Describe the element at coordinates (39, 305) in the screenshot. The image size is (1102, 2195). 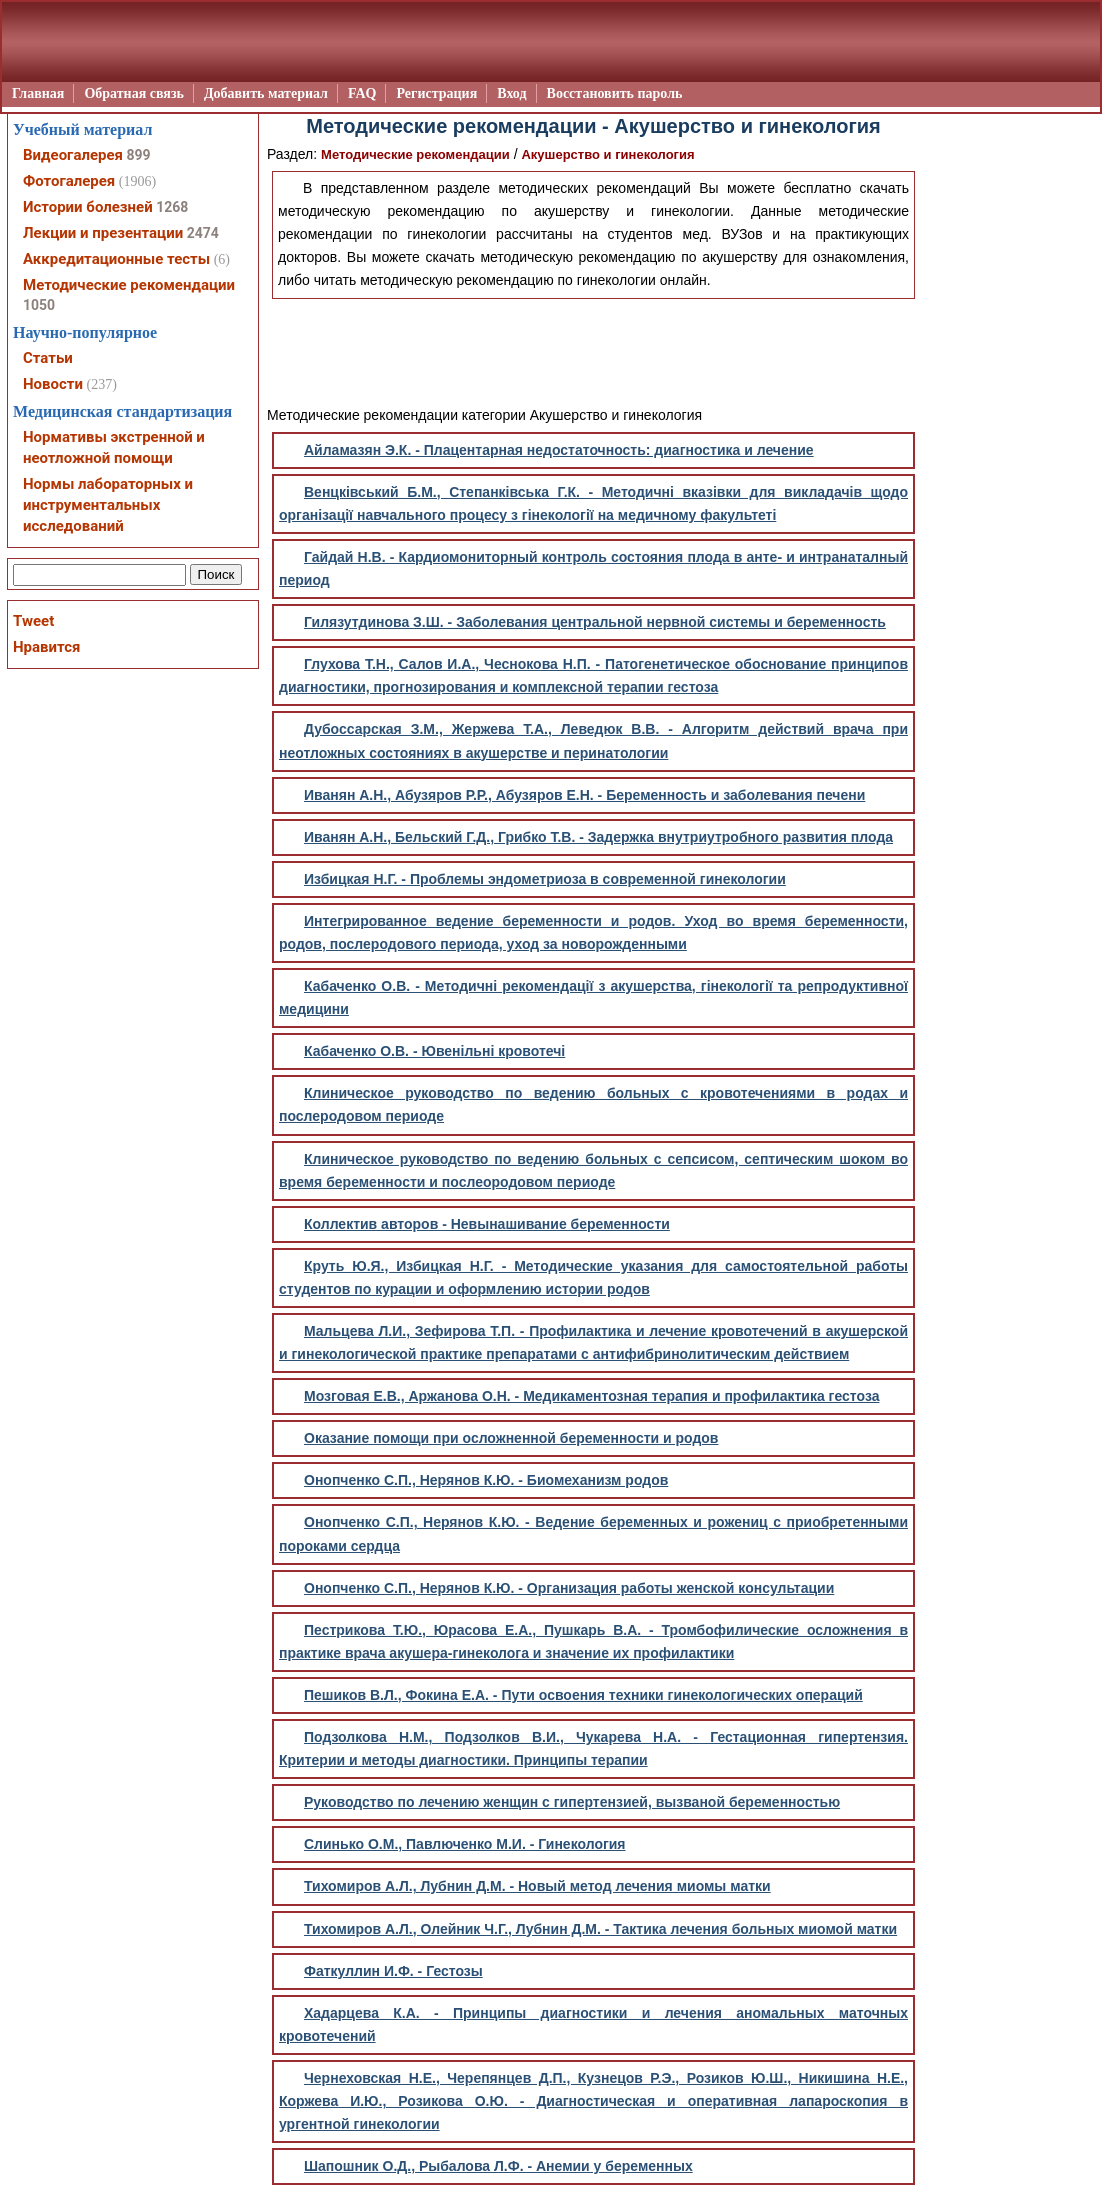
I see `1050` at that location.